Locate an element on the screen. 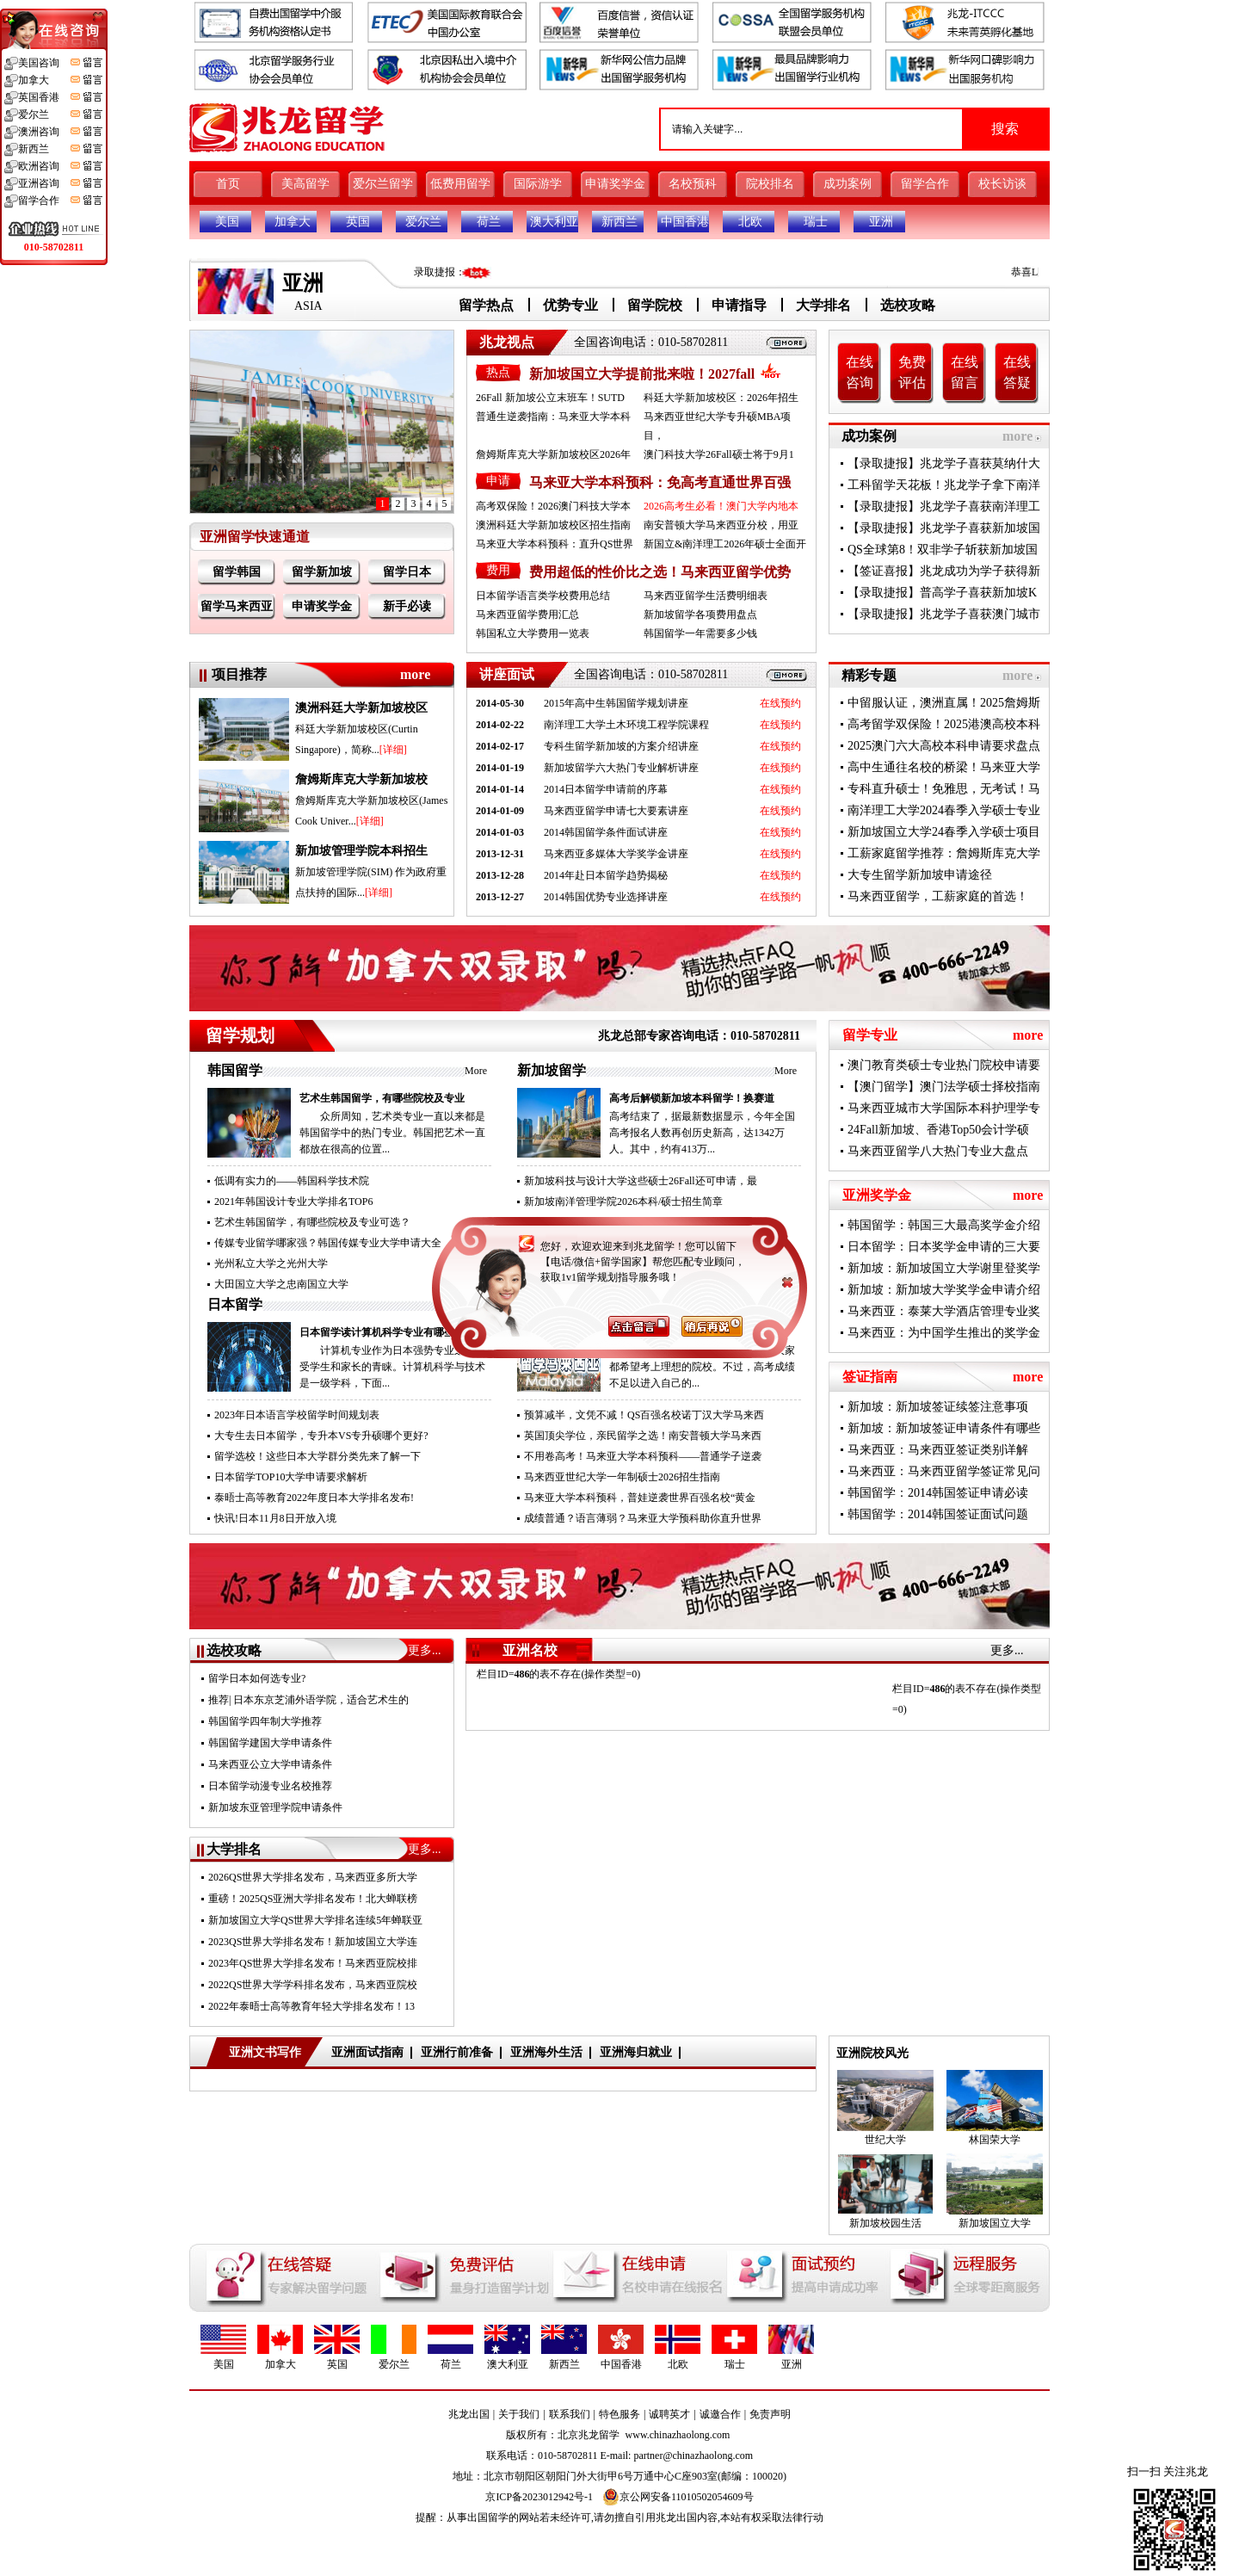 The width and height of the screenshot is (1239, 2576). 新加坡国立大学提前批来啦！2027fall is located at coordinates (642, 374).